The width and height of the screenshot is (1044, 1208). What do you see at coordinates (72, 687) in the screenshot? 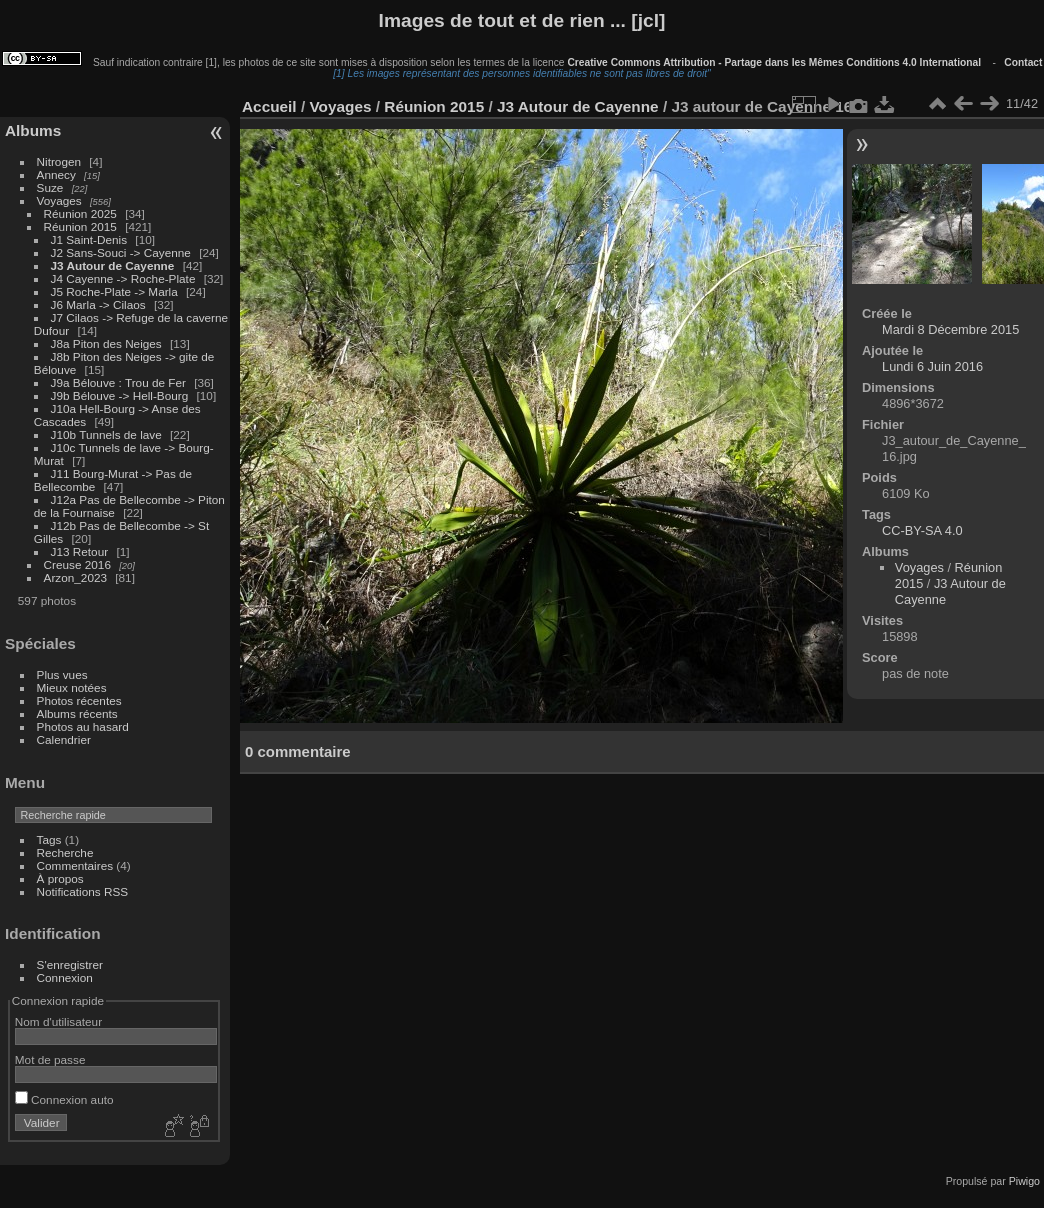
I see `Mieux notées` at bounding box center [72, 687].